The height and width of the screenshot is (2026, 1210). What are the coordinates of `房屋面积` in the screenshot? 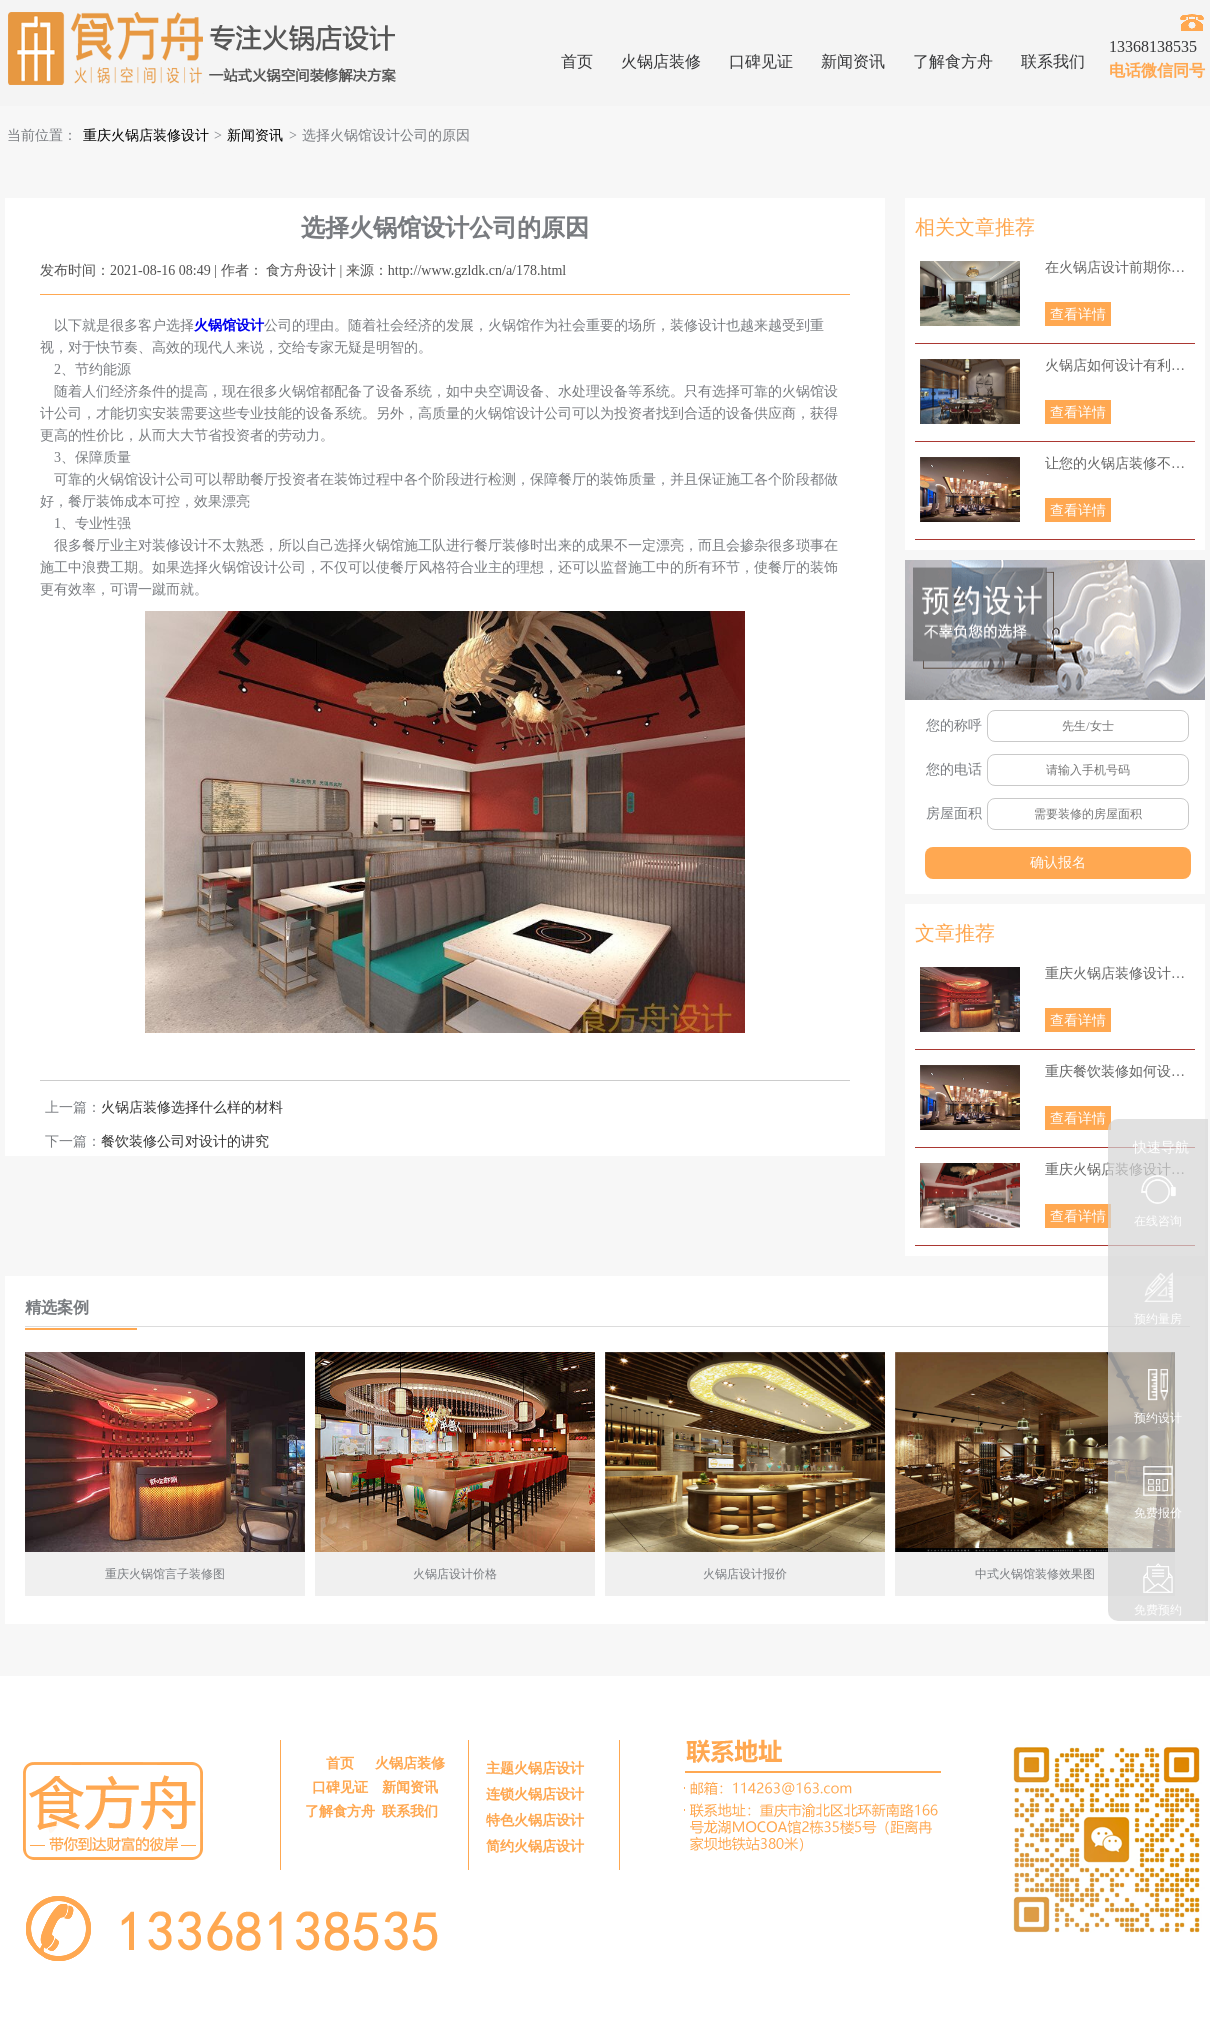 It's located at (954, 813).